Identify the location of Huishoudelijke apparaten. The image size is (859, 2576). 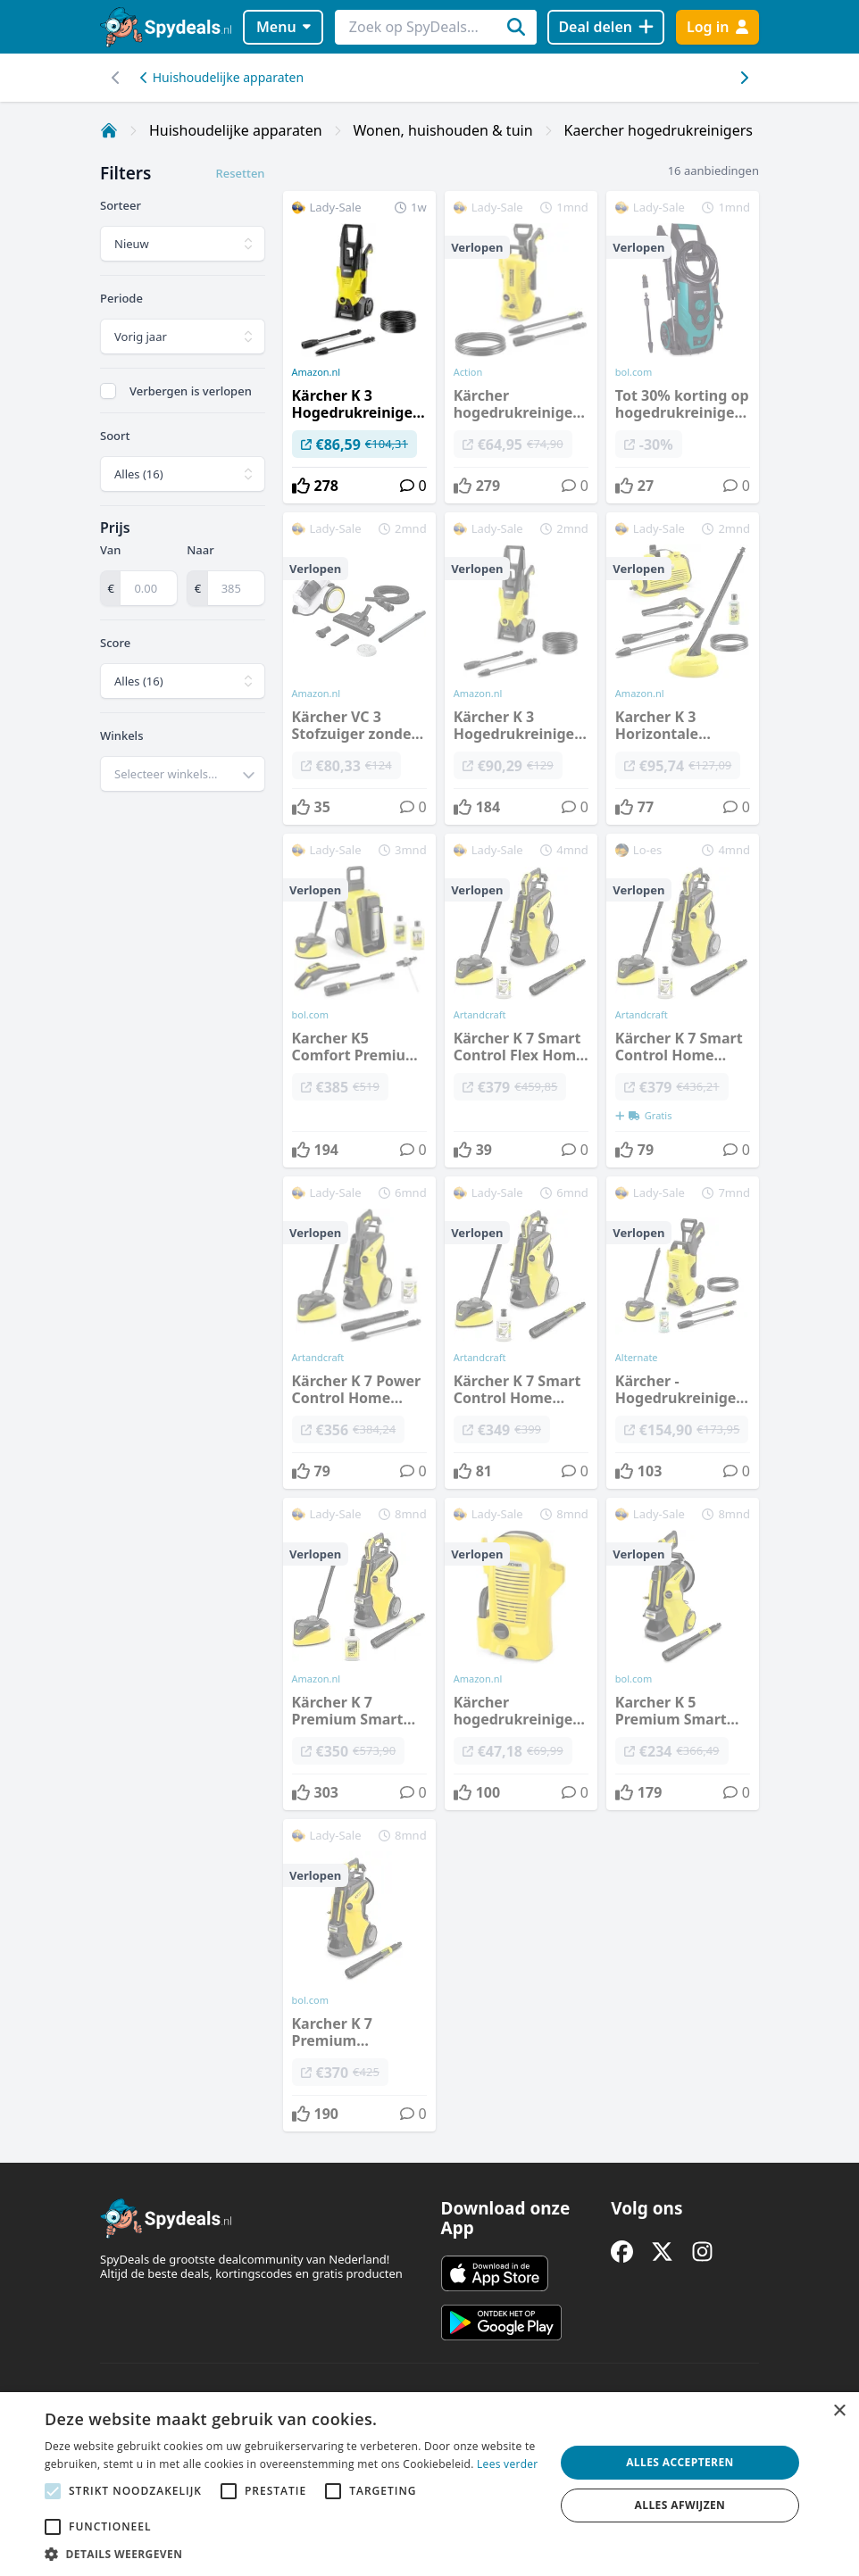
(222, 77).